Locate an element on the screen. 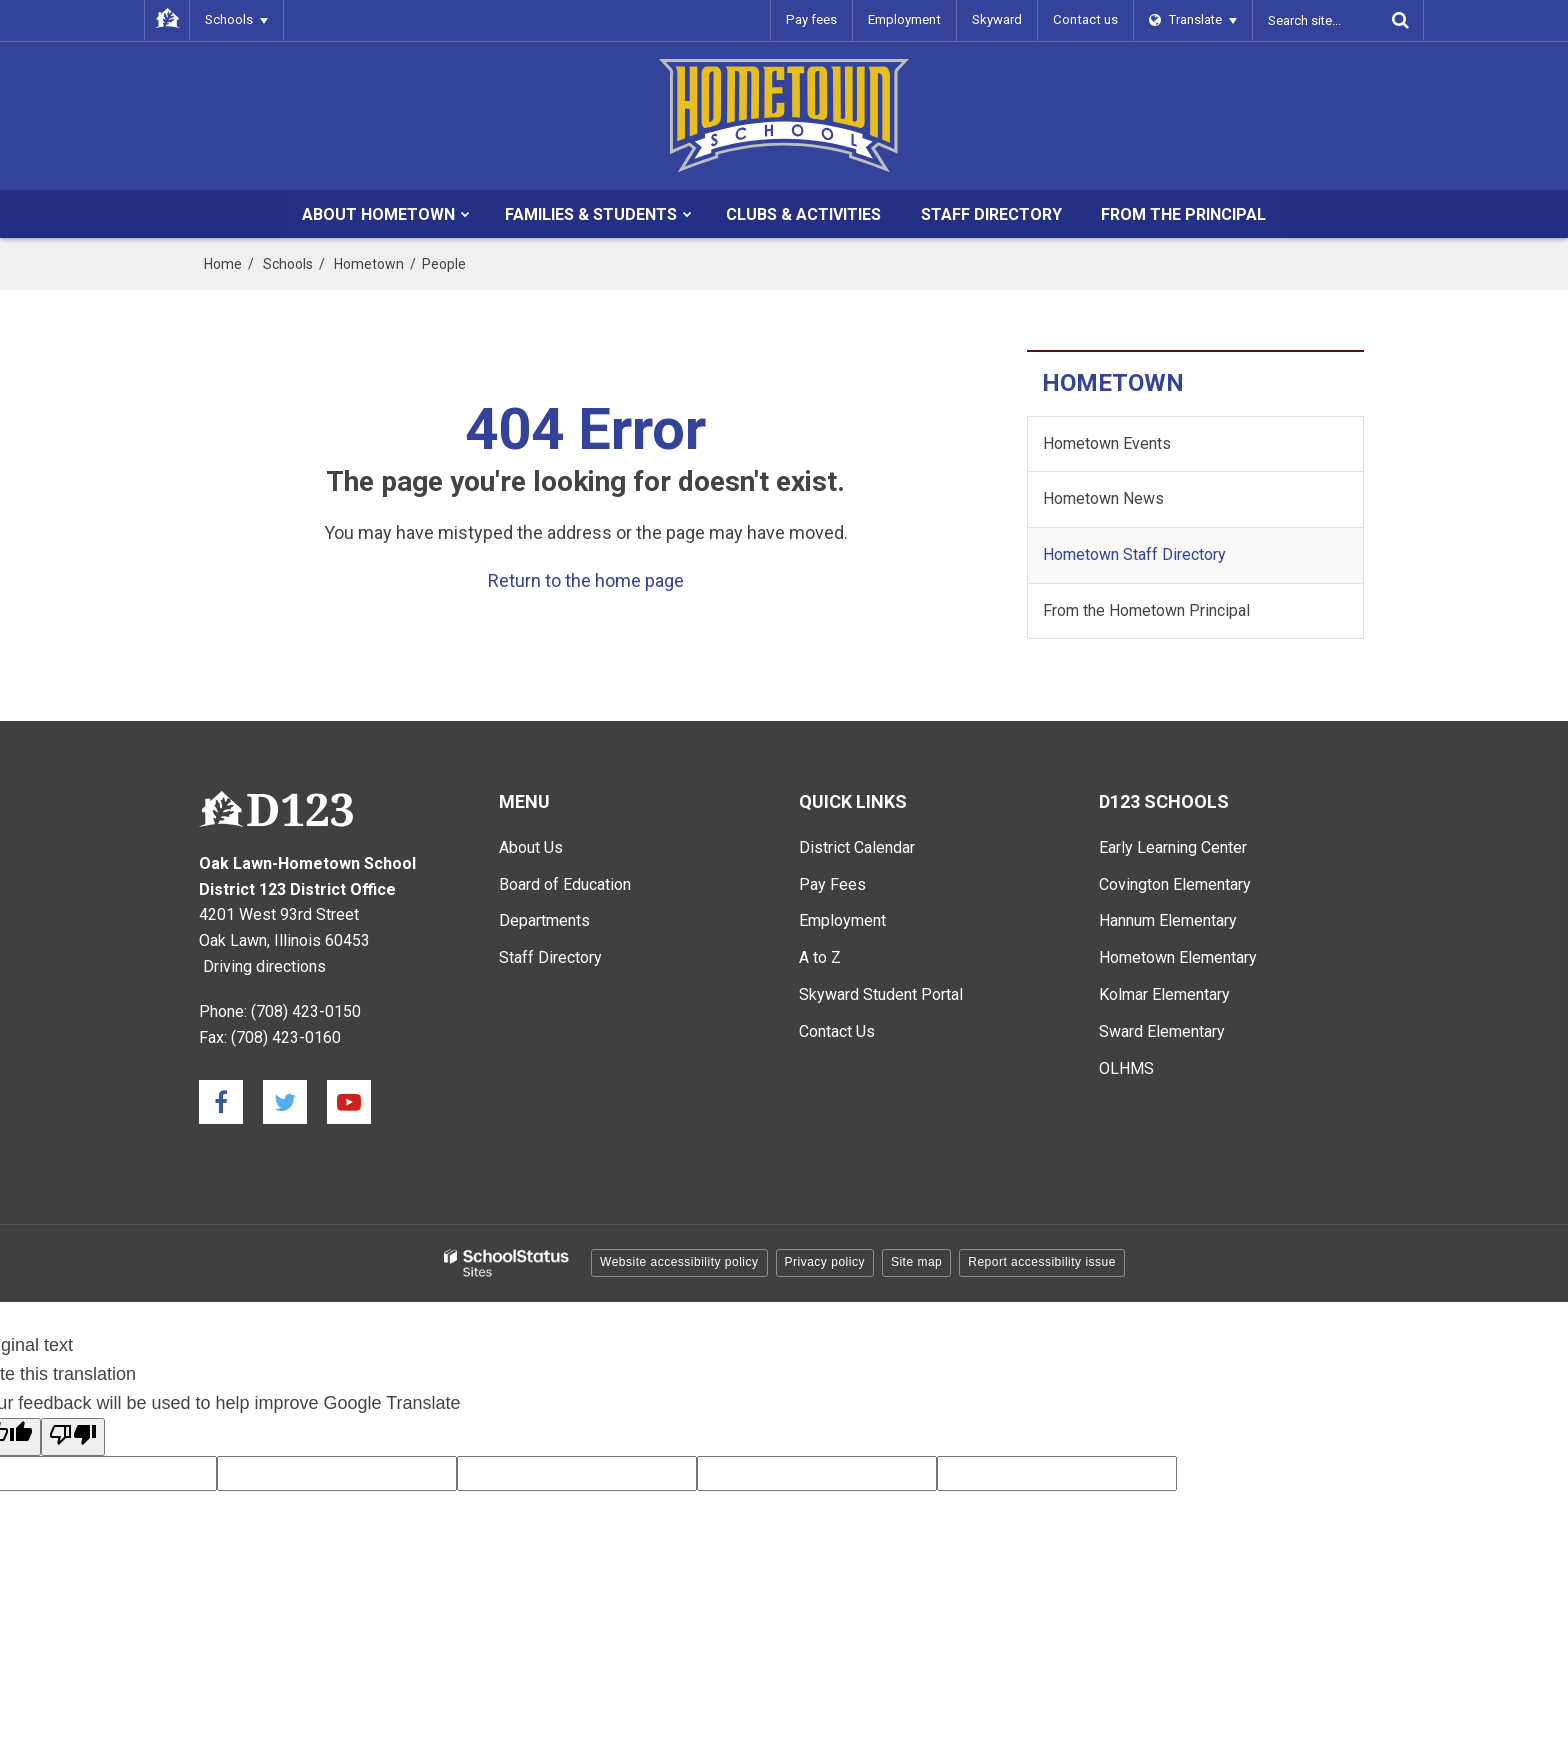 This screenshot has width=1568, height=1755. Employment is located at coordinates (908, 19).